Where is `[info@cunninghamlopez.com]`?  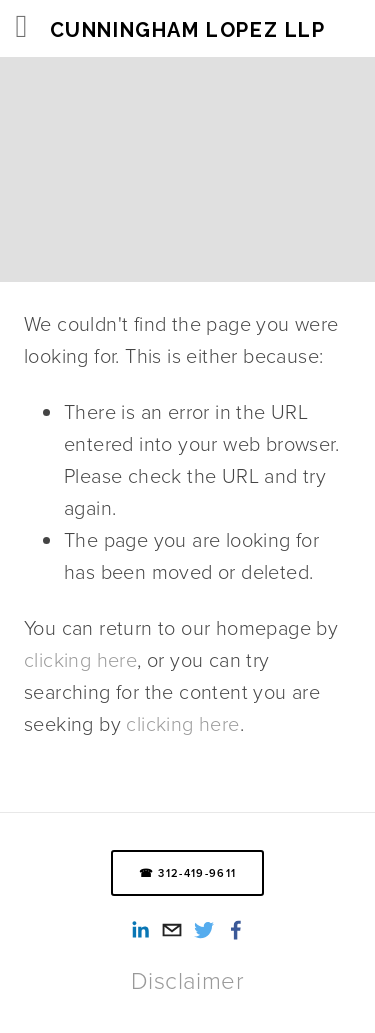 [info@cunninghamlopez.com] is located at coordinates (172, 930).